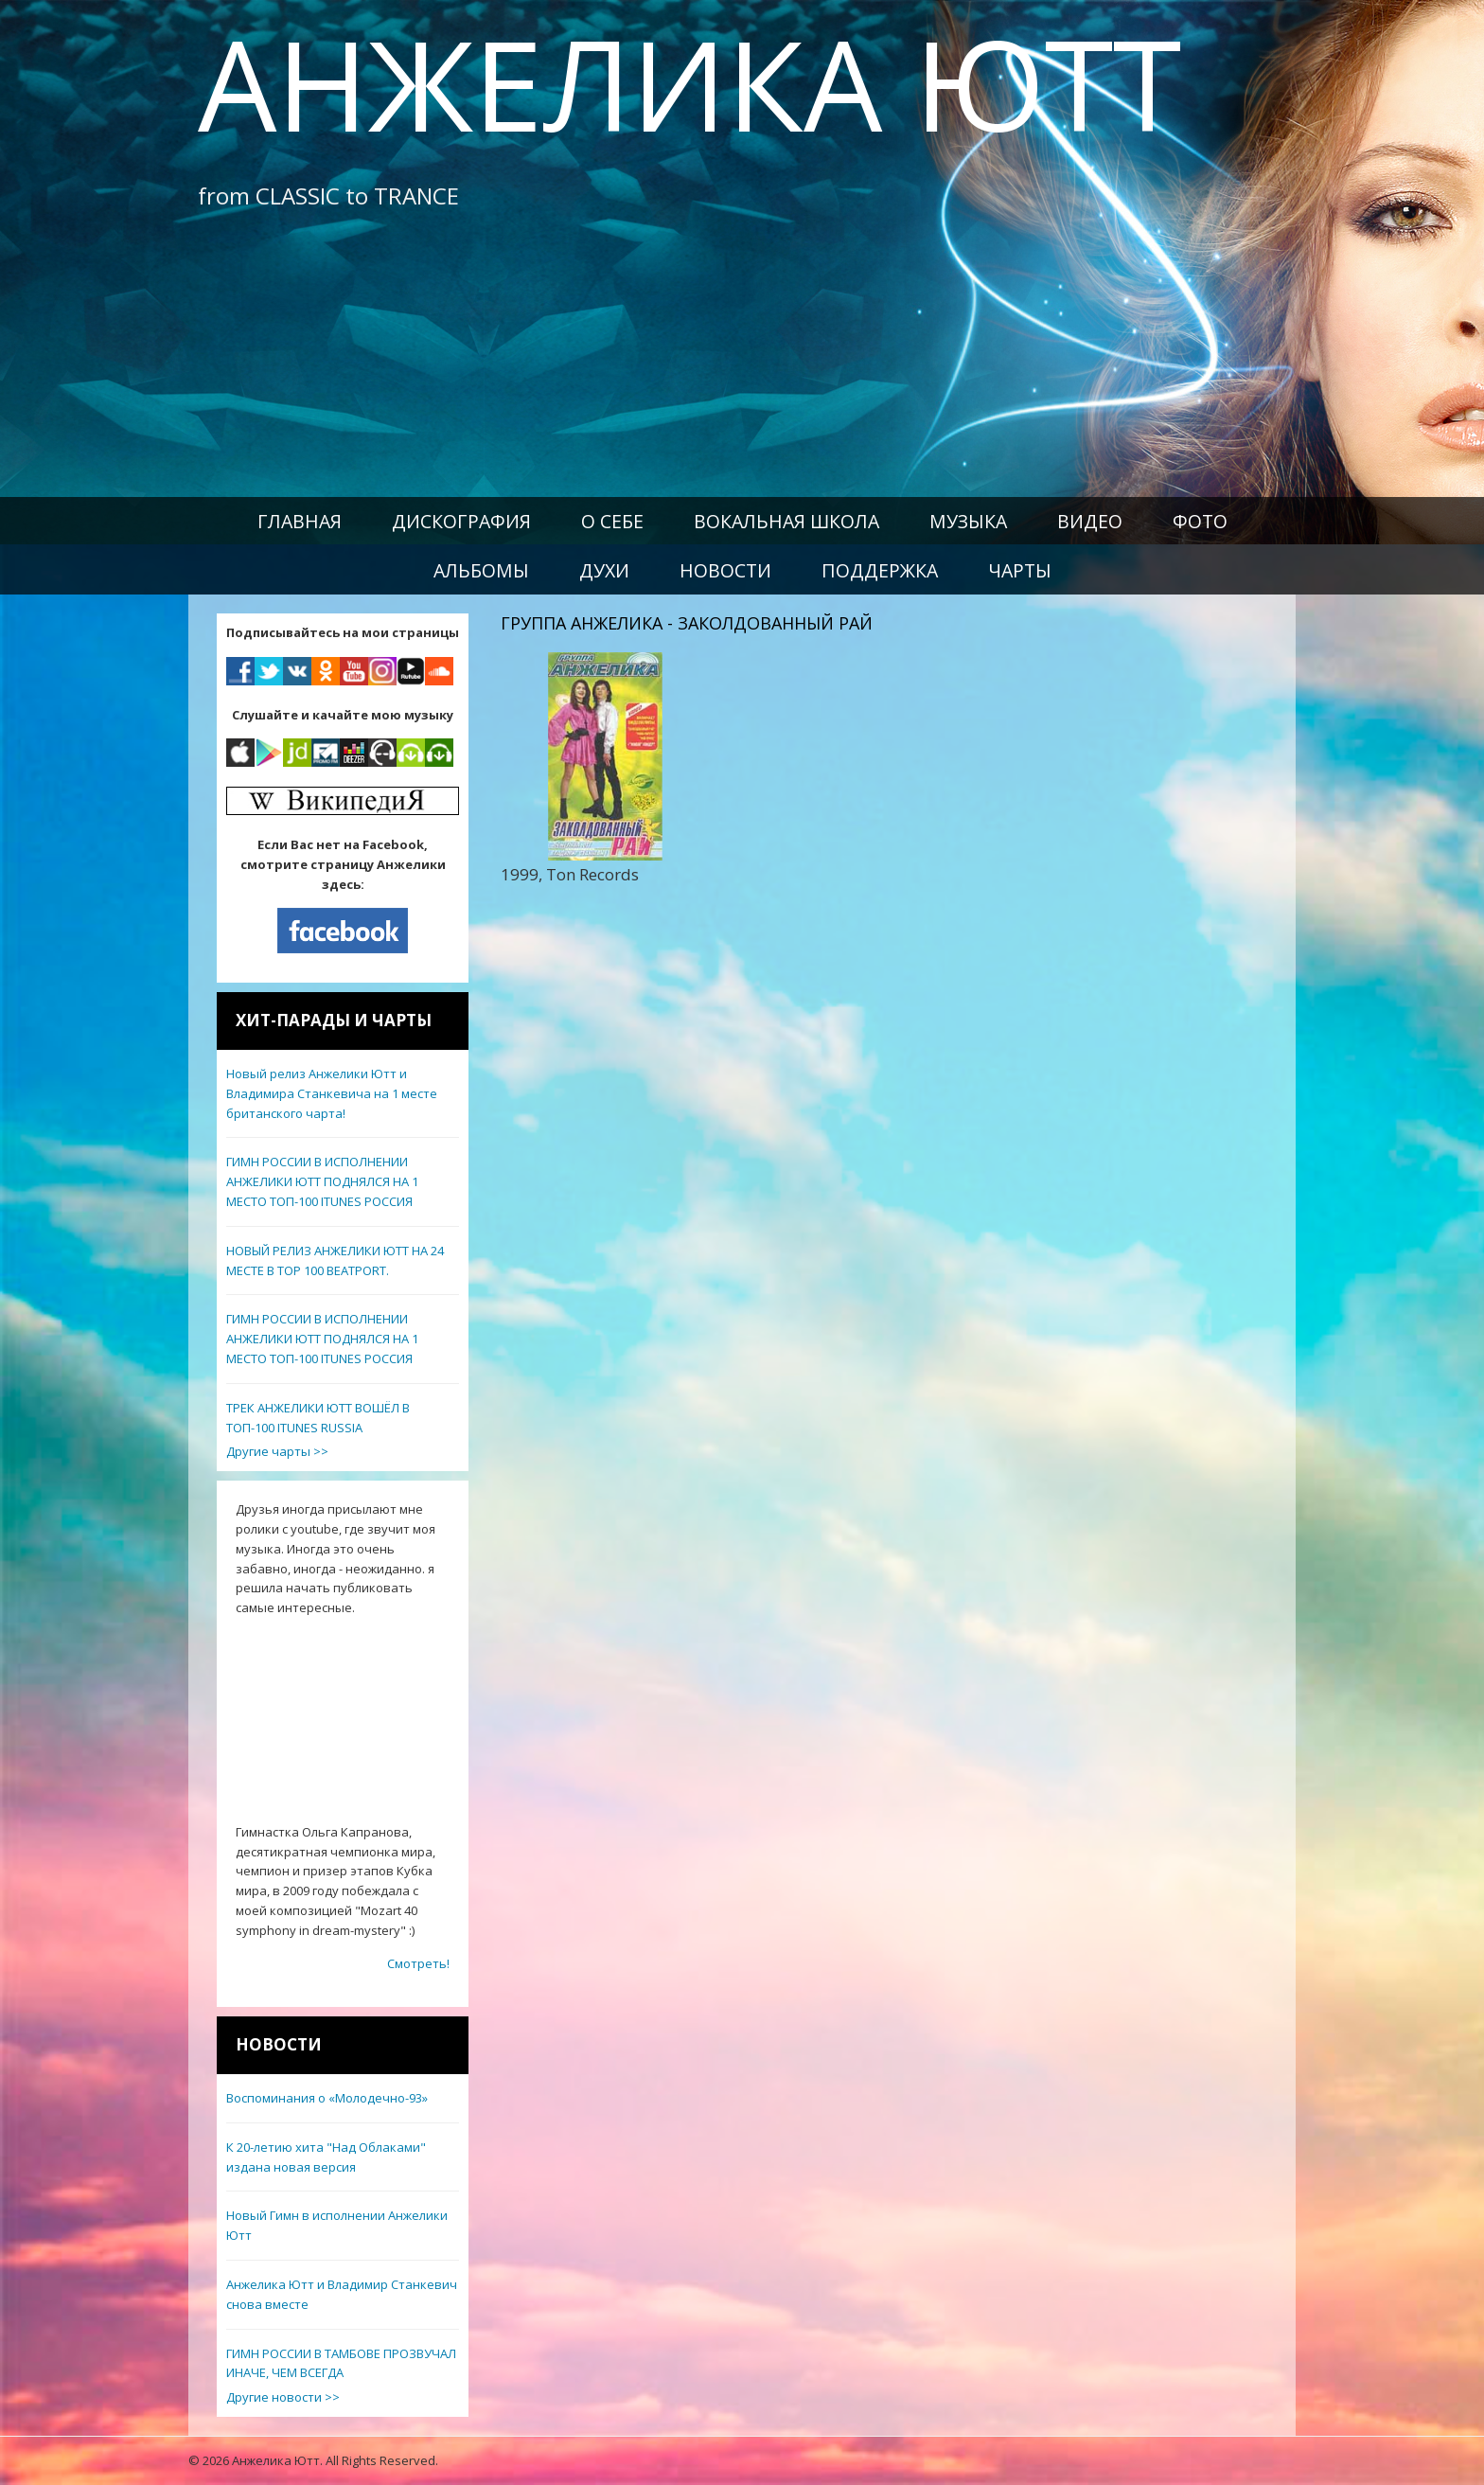 The width and height of the screenshot is (1484, 2485). What do you see at coordinates (880, 570) in the screenshot?
I see `Поддержка` at bounding box center [880, 570].